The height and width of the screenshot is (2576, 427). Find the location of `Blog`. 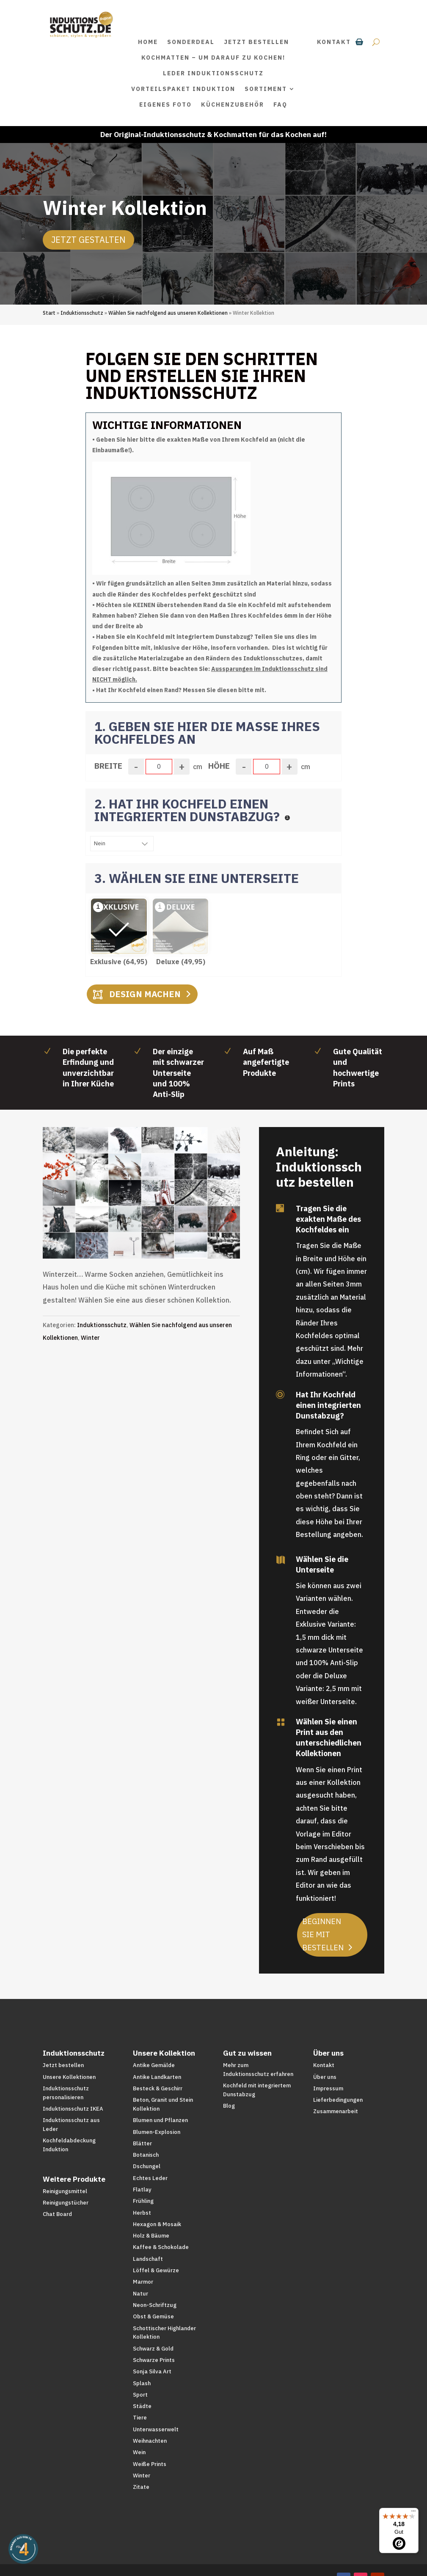

Blog is located at coordinates (229, 2105).